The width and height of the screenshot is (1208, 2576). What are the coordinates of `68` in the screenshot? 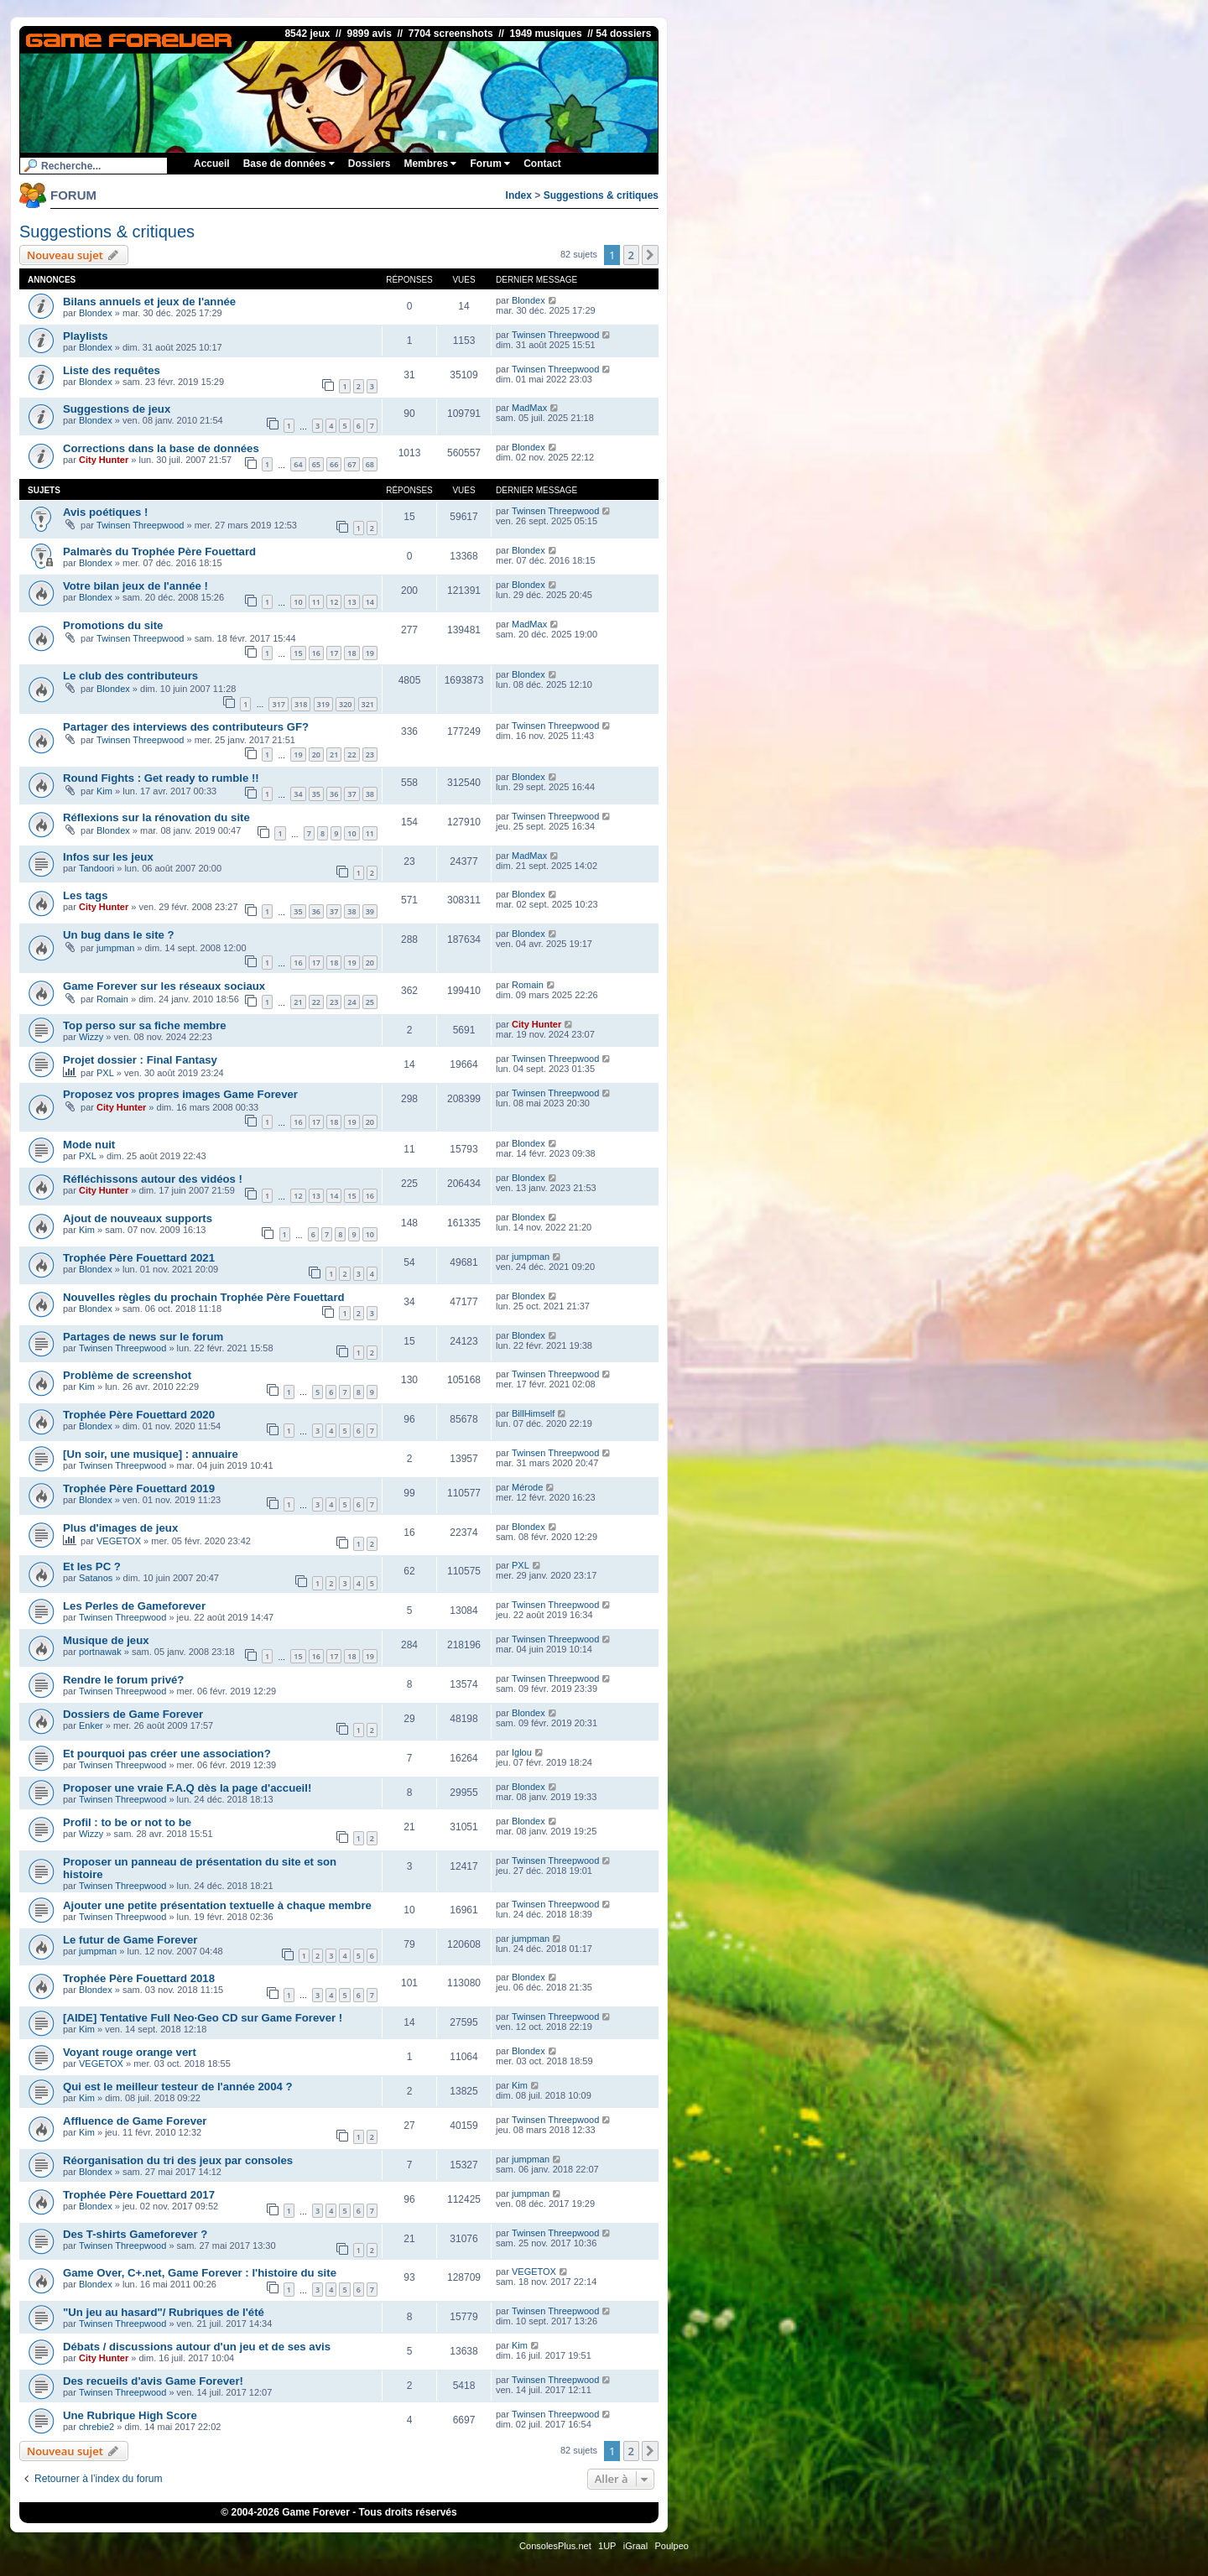 It's located at (370, 464).